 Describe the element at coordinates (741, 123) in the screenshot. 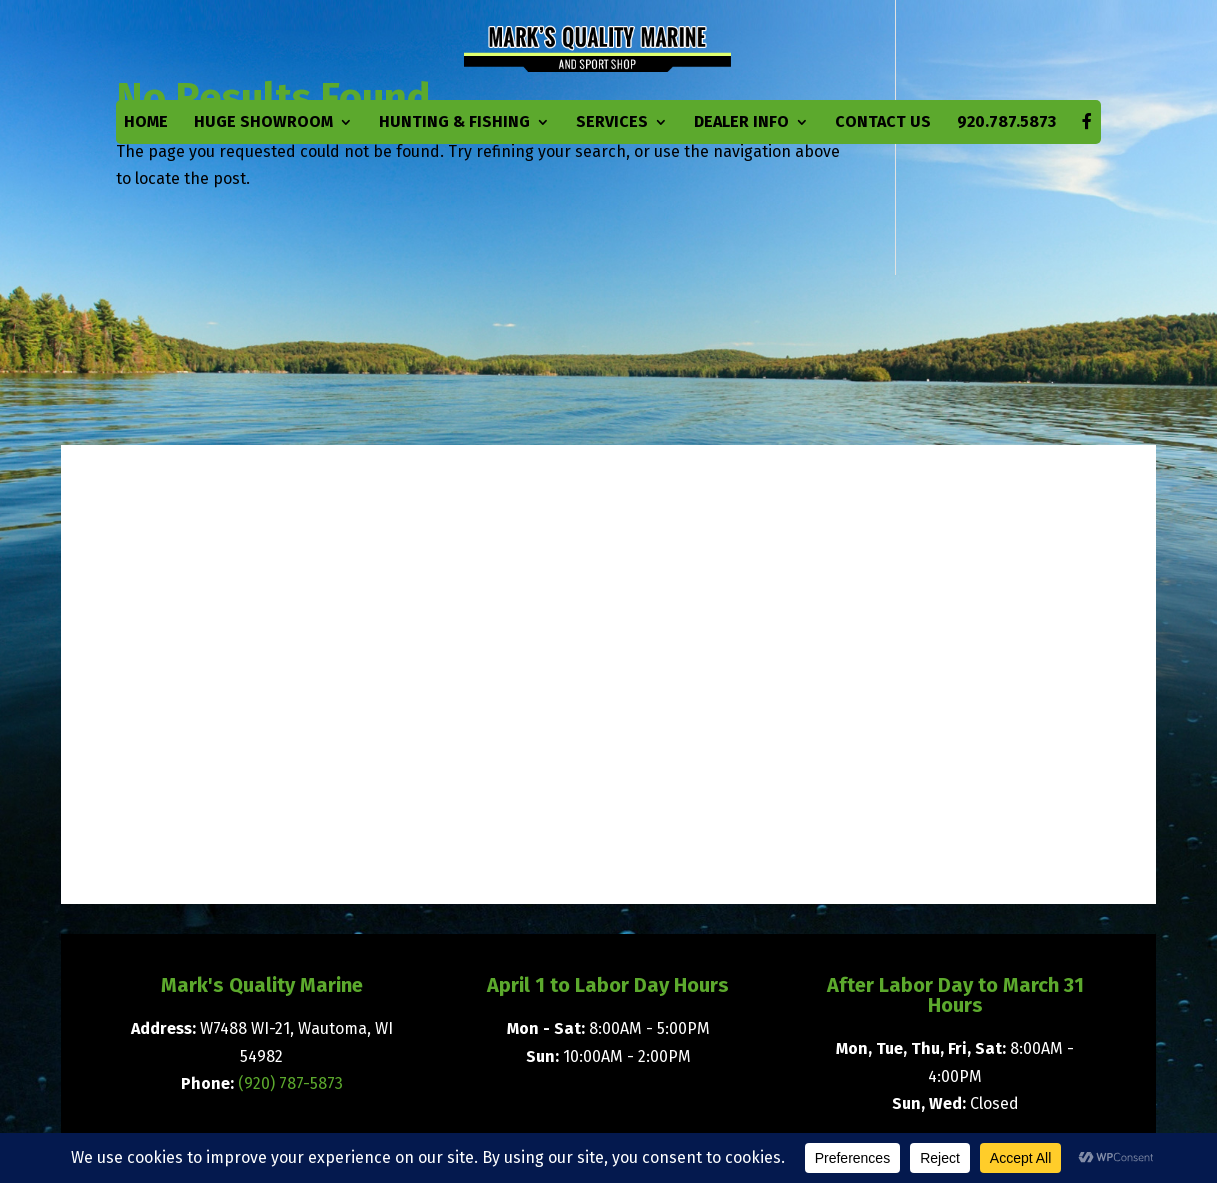

I see `Dealer Info` at that location.